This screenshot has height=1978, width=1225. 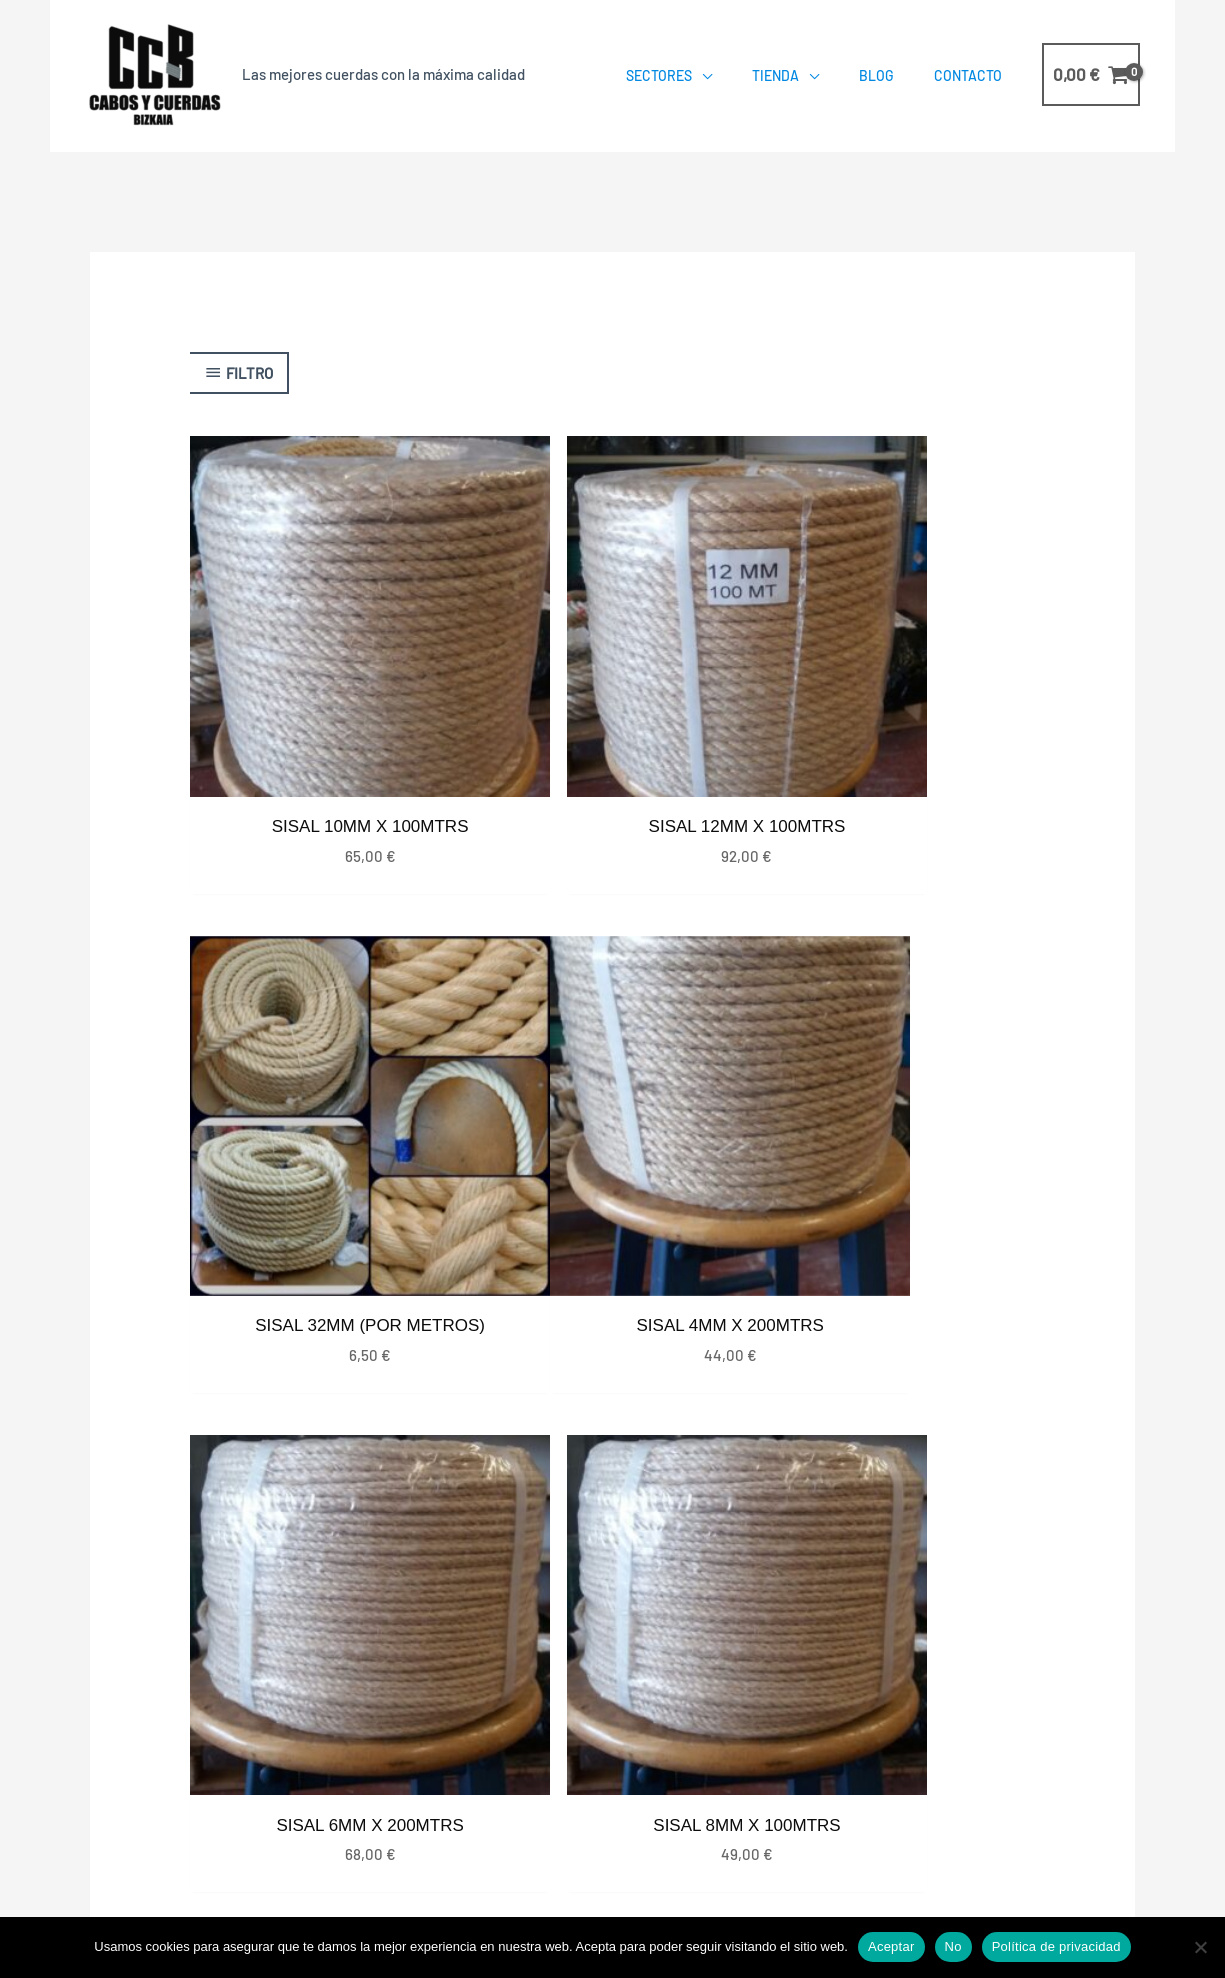 What do you see at coordinates (975, 1857) in the screenshot?
I see `Aviso Legal` at bounding box center [975, 1857].